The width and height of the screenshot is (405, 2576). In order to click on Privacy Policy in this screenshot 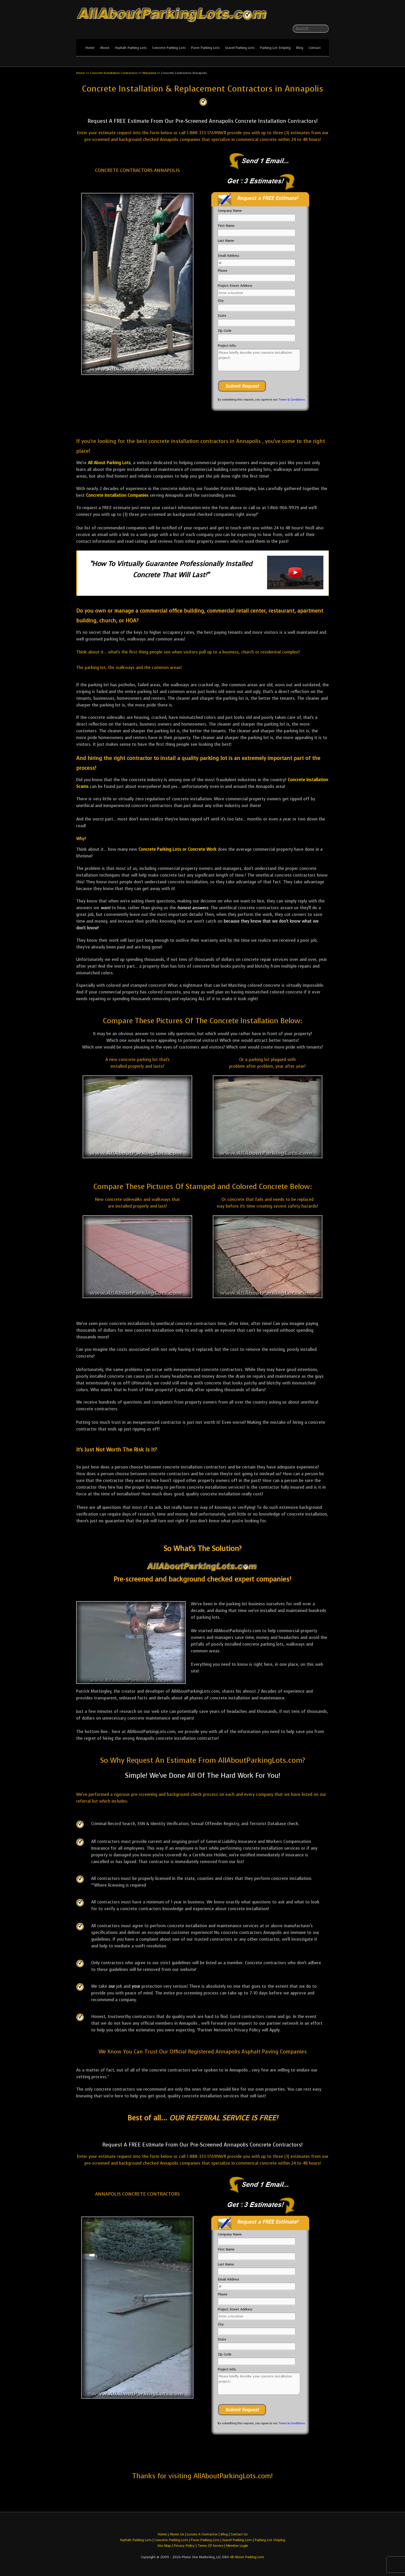, I will do `click(184, 2545)`.